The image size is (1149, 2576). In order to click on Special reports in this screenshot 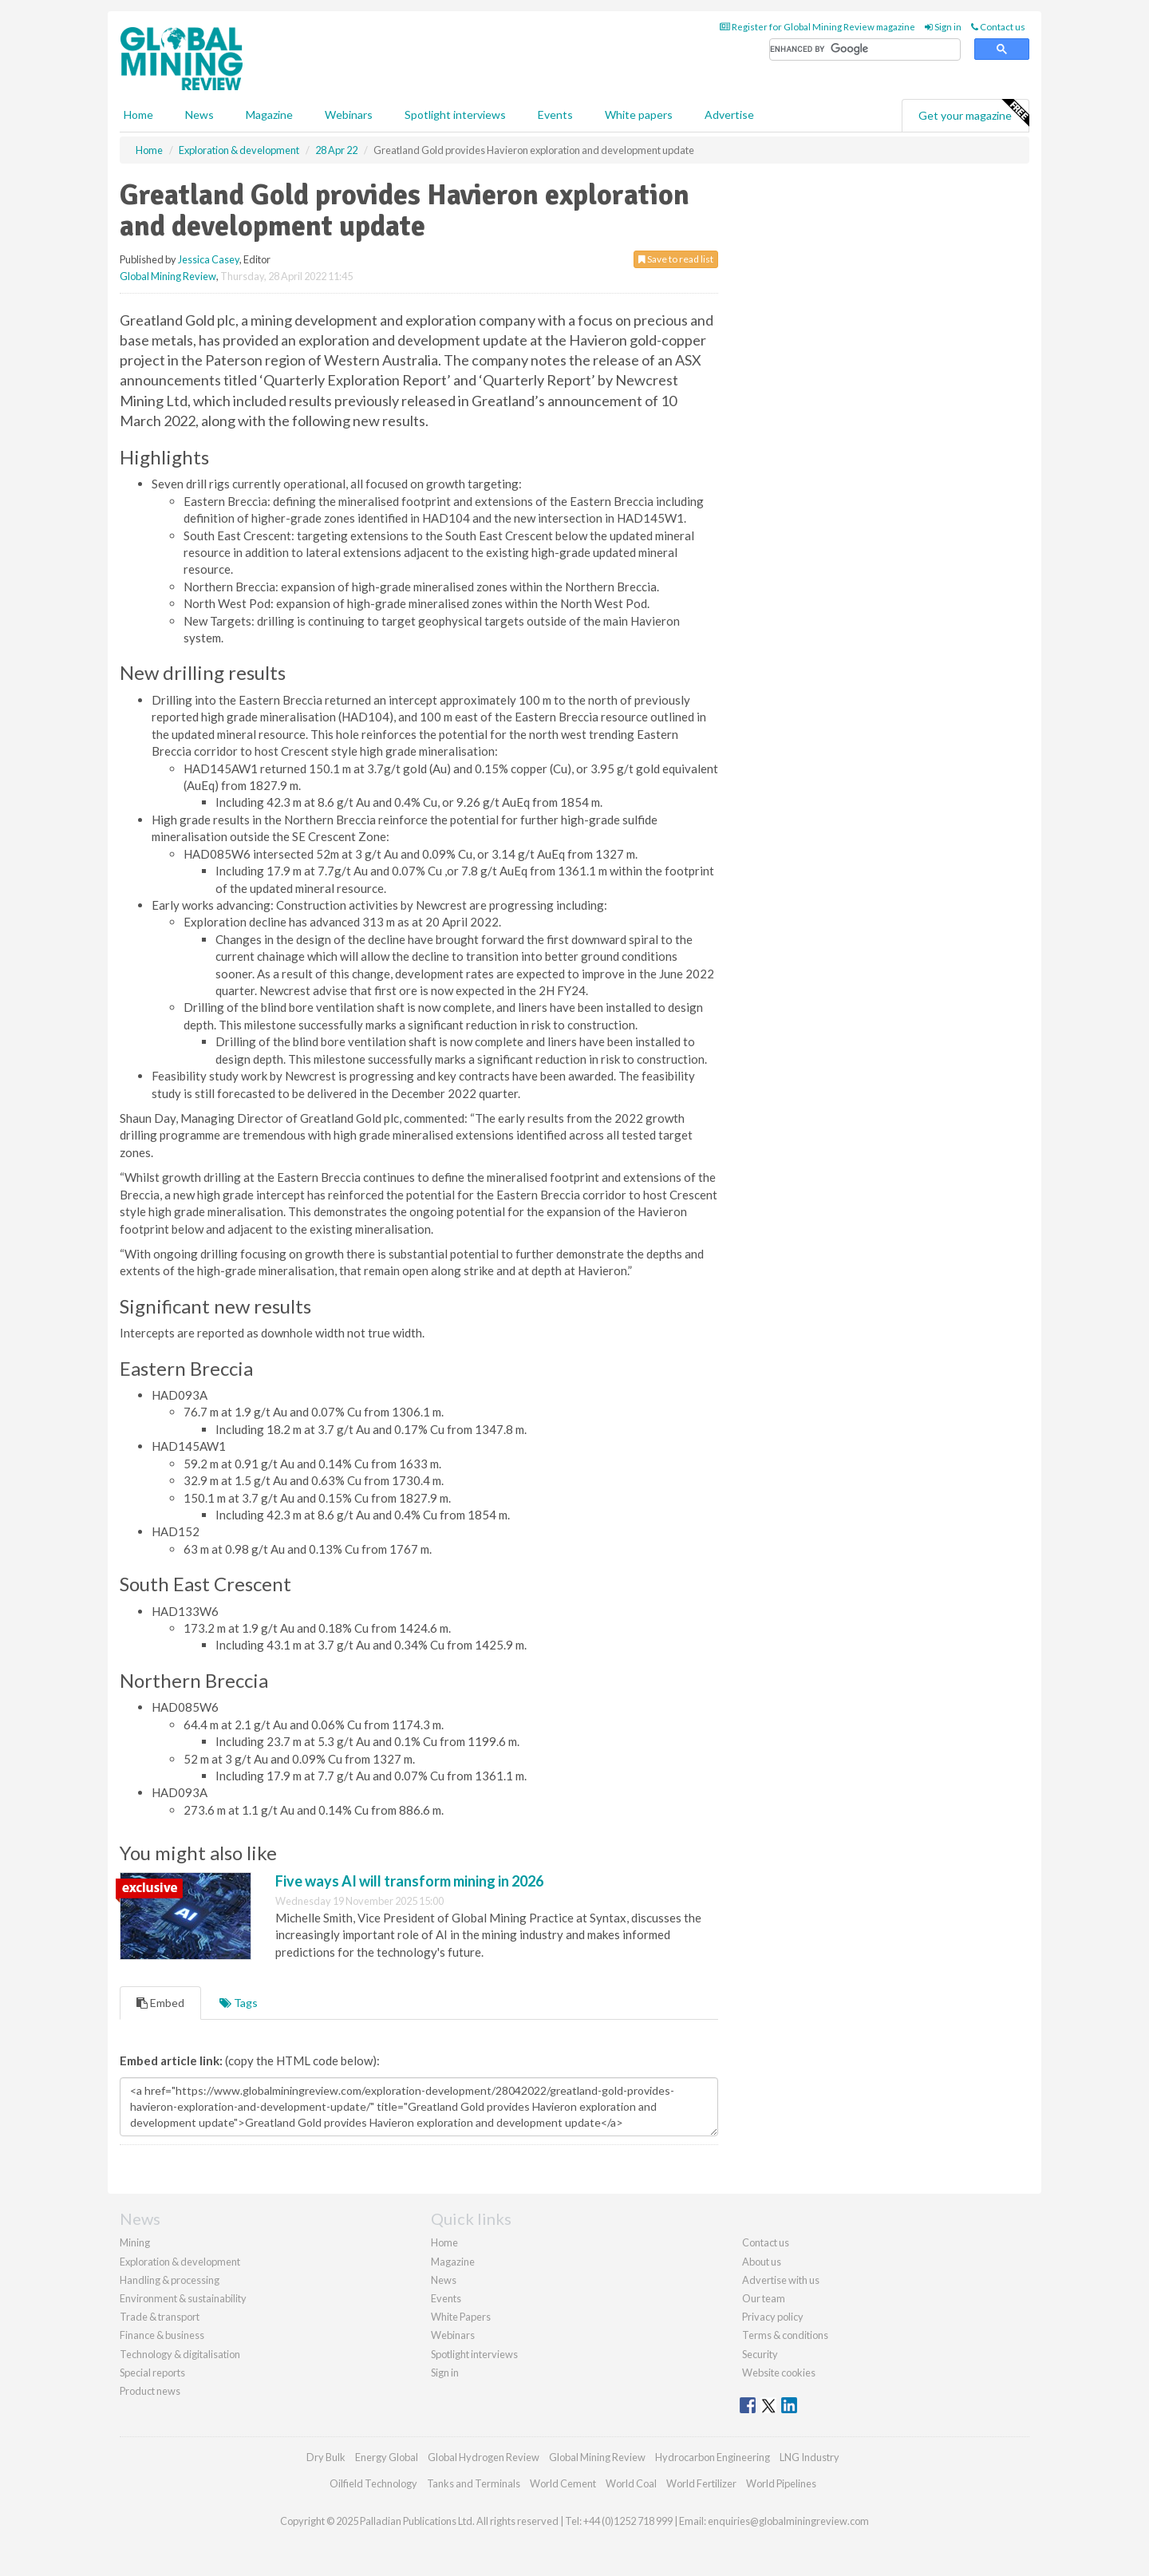, I will do `click(152, 2372)`.